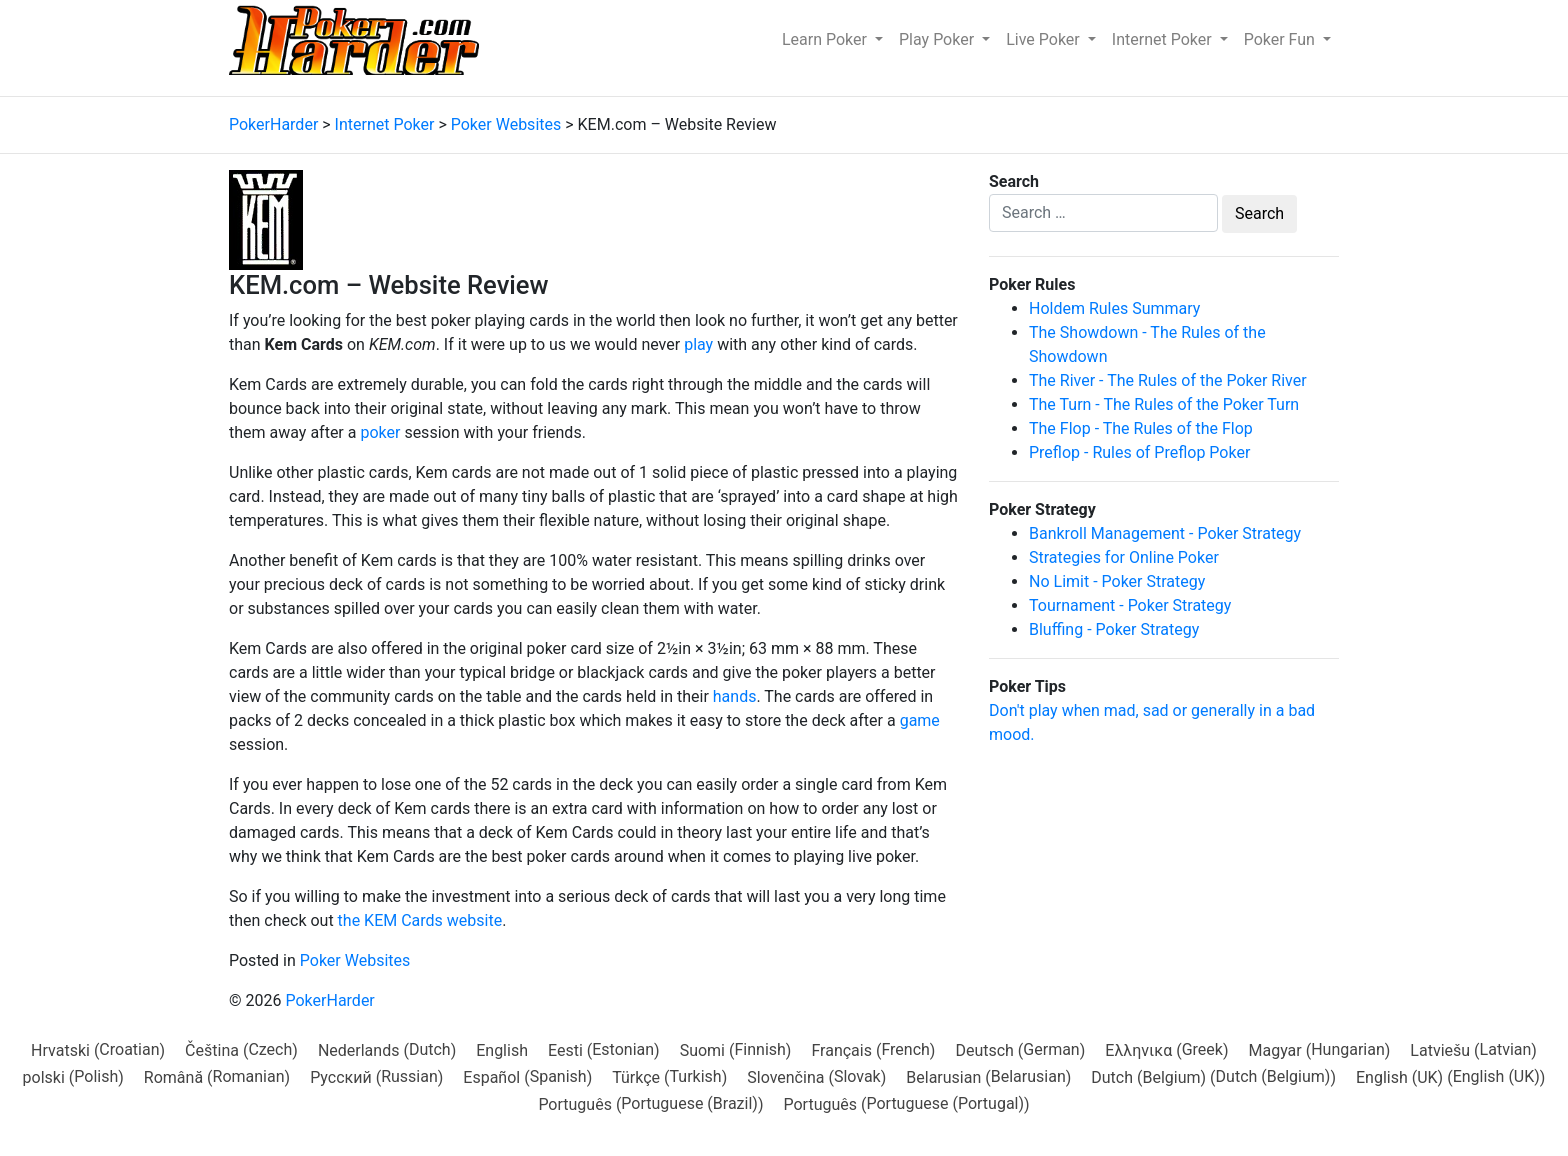  Describe the element at coordinates (826, 39) in the screenshot. I see `Learn Poker` at that location.